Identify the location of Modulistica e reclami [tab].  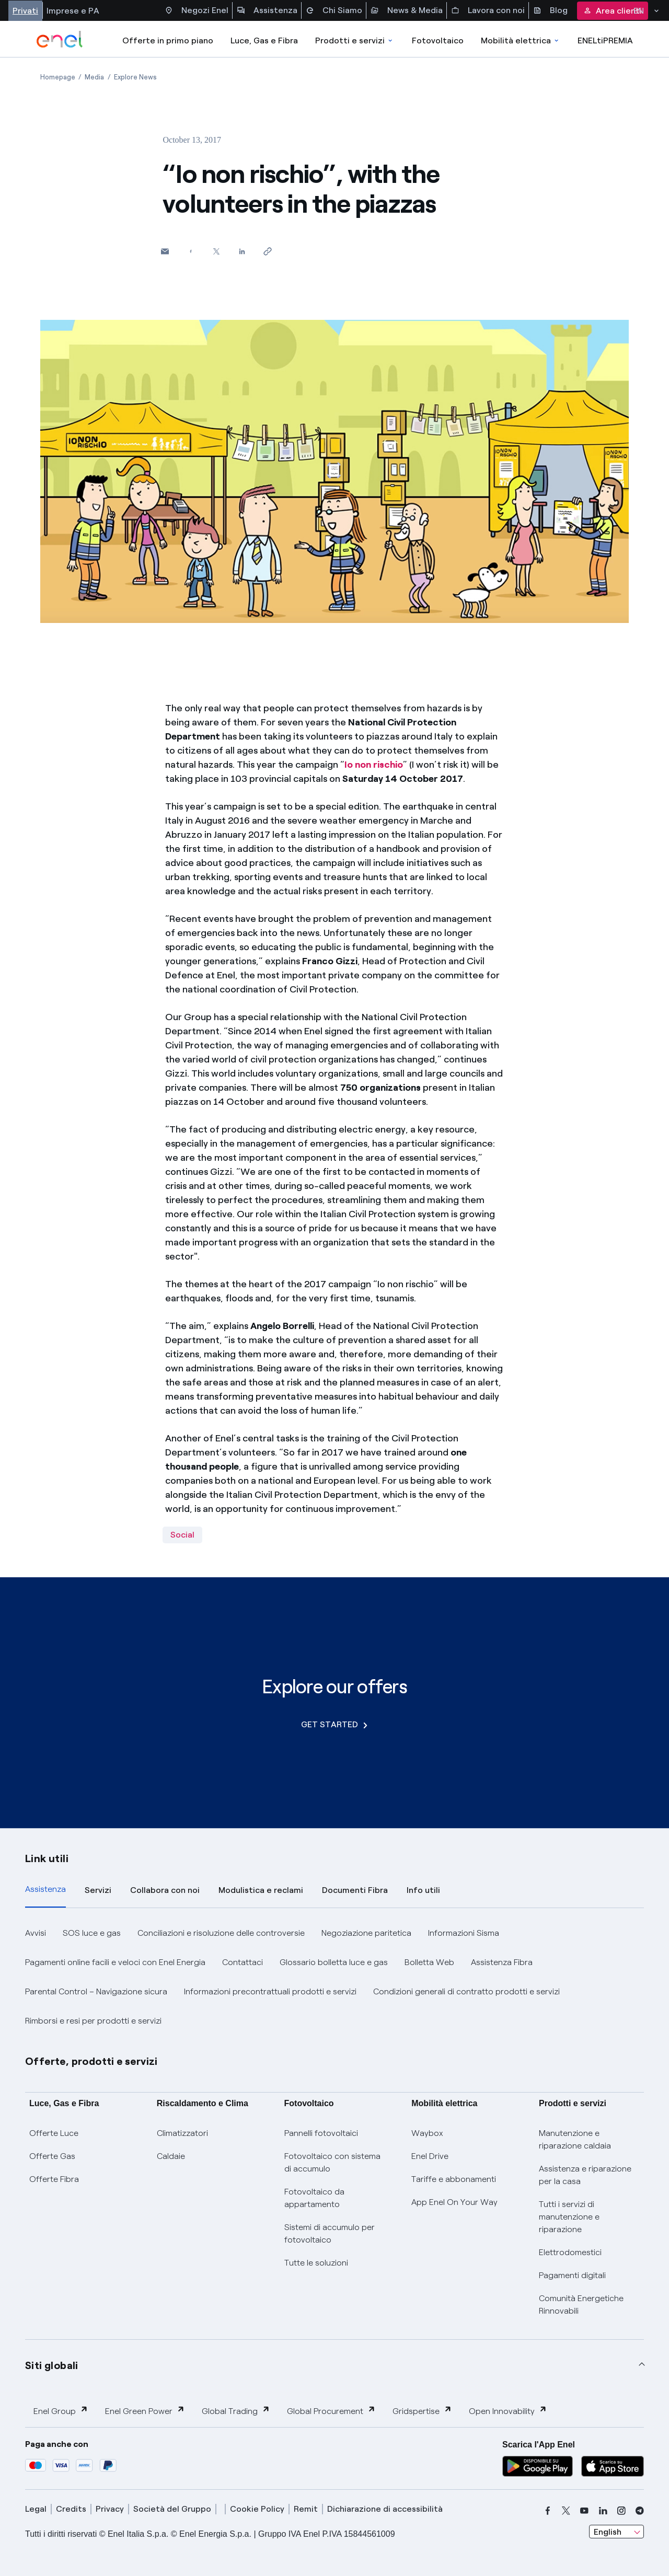
(260, 1890).